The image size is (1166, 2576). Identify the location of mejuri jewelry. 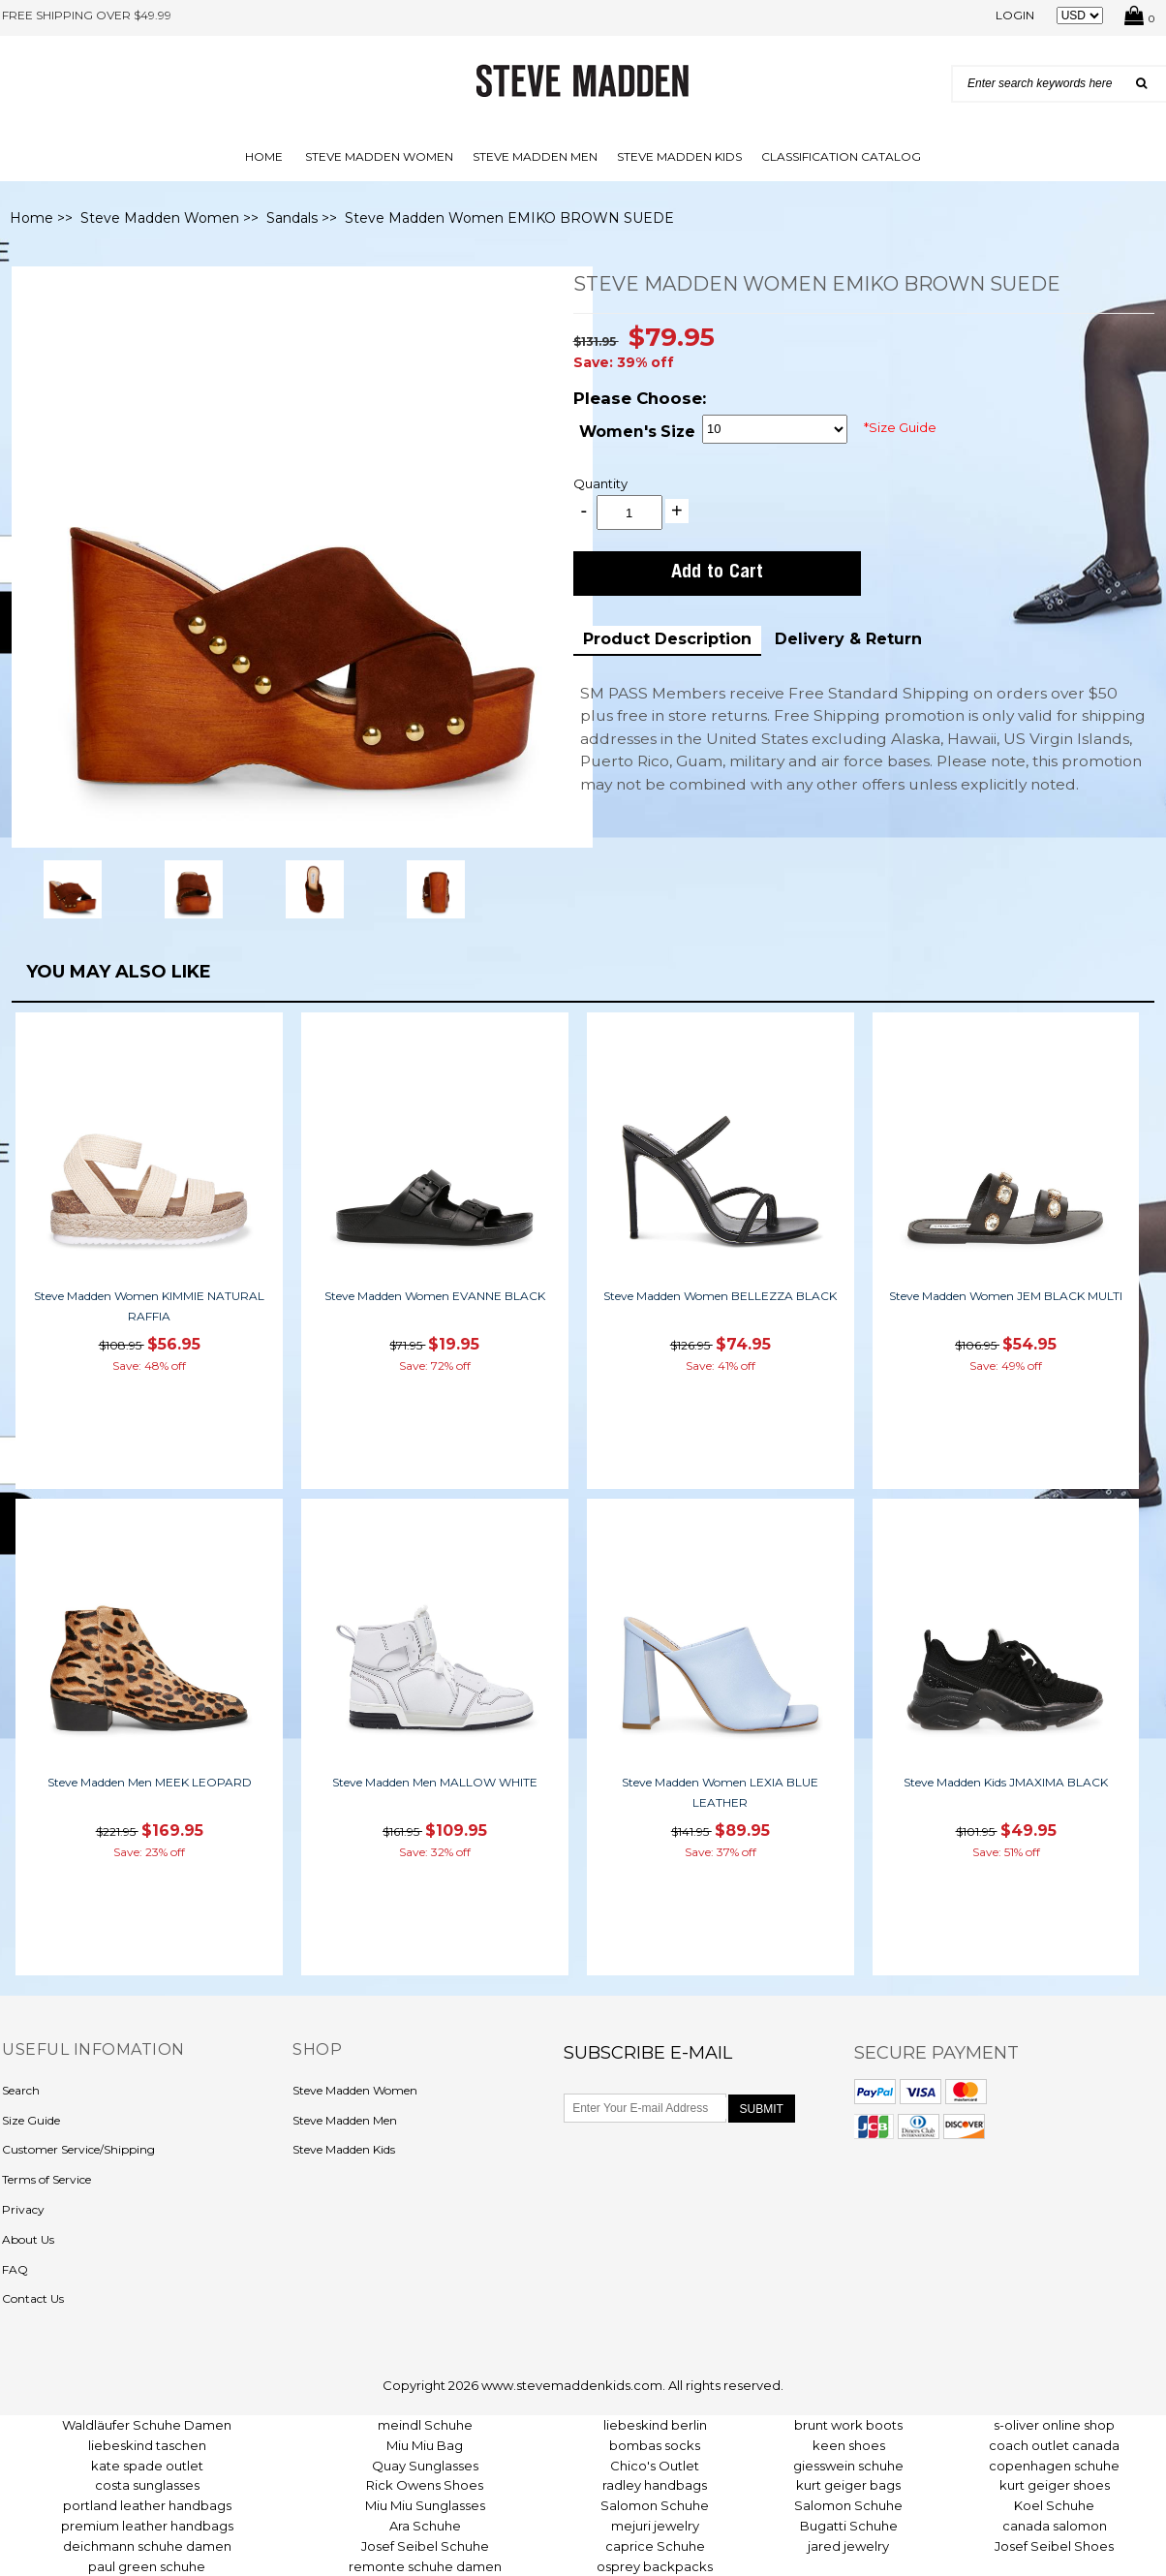
(655, 2525).